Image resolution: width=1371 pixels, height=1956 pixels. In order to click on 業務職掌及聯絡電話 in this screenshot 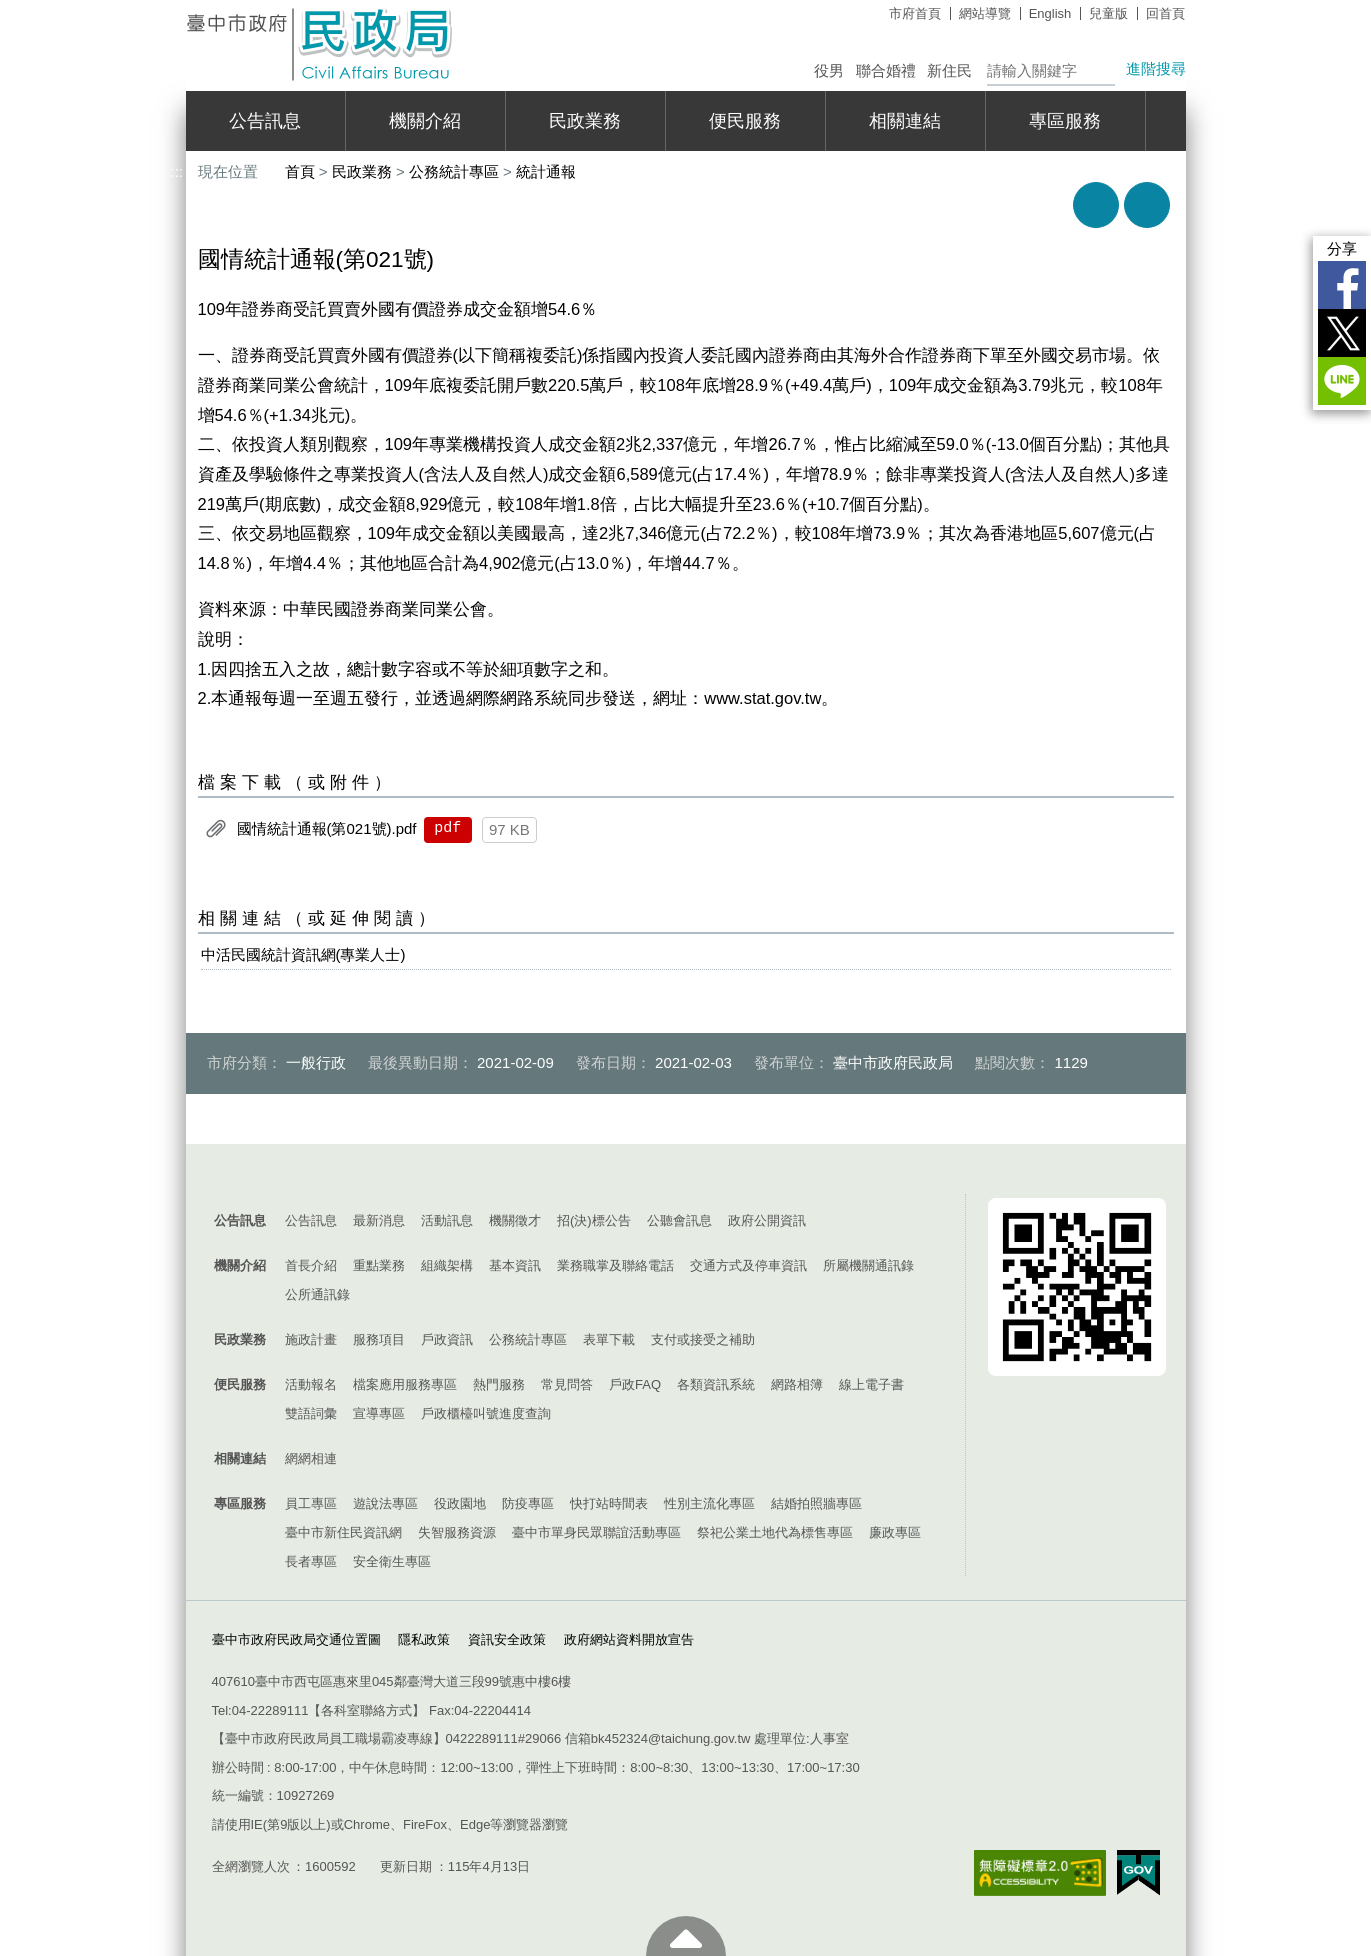, I will do `click(615, 1265)`.